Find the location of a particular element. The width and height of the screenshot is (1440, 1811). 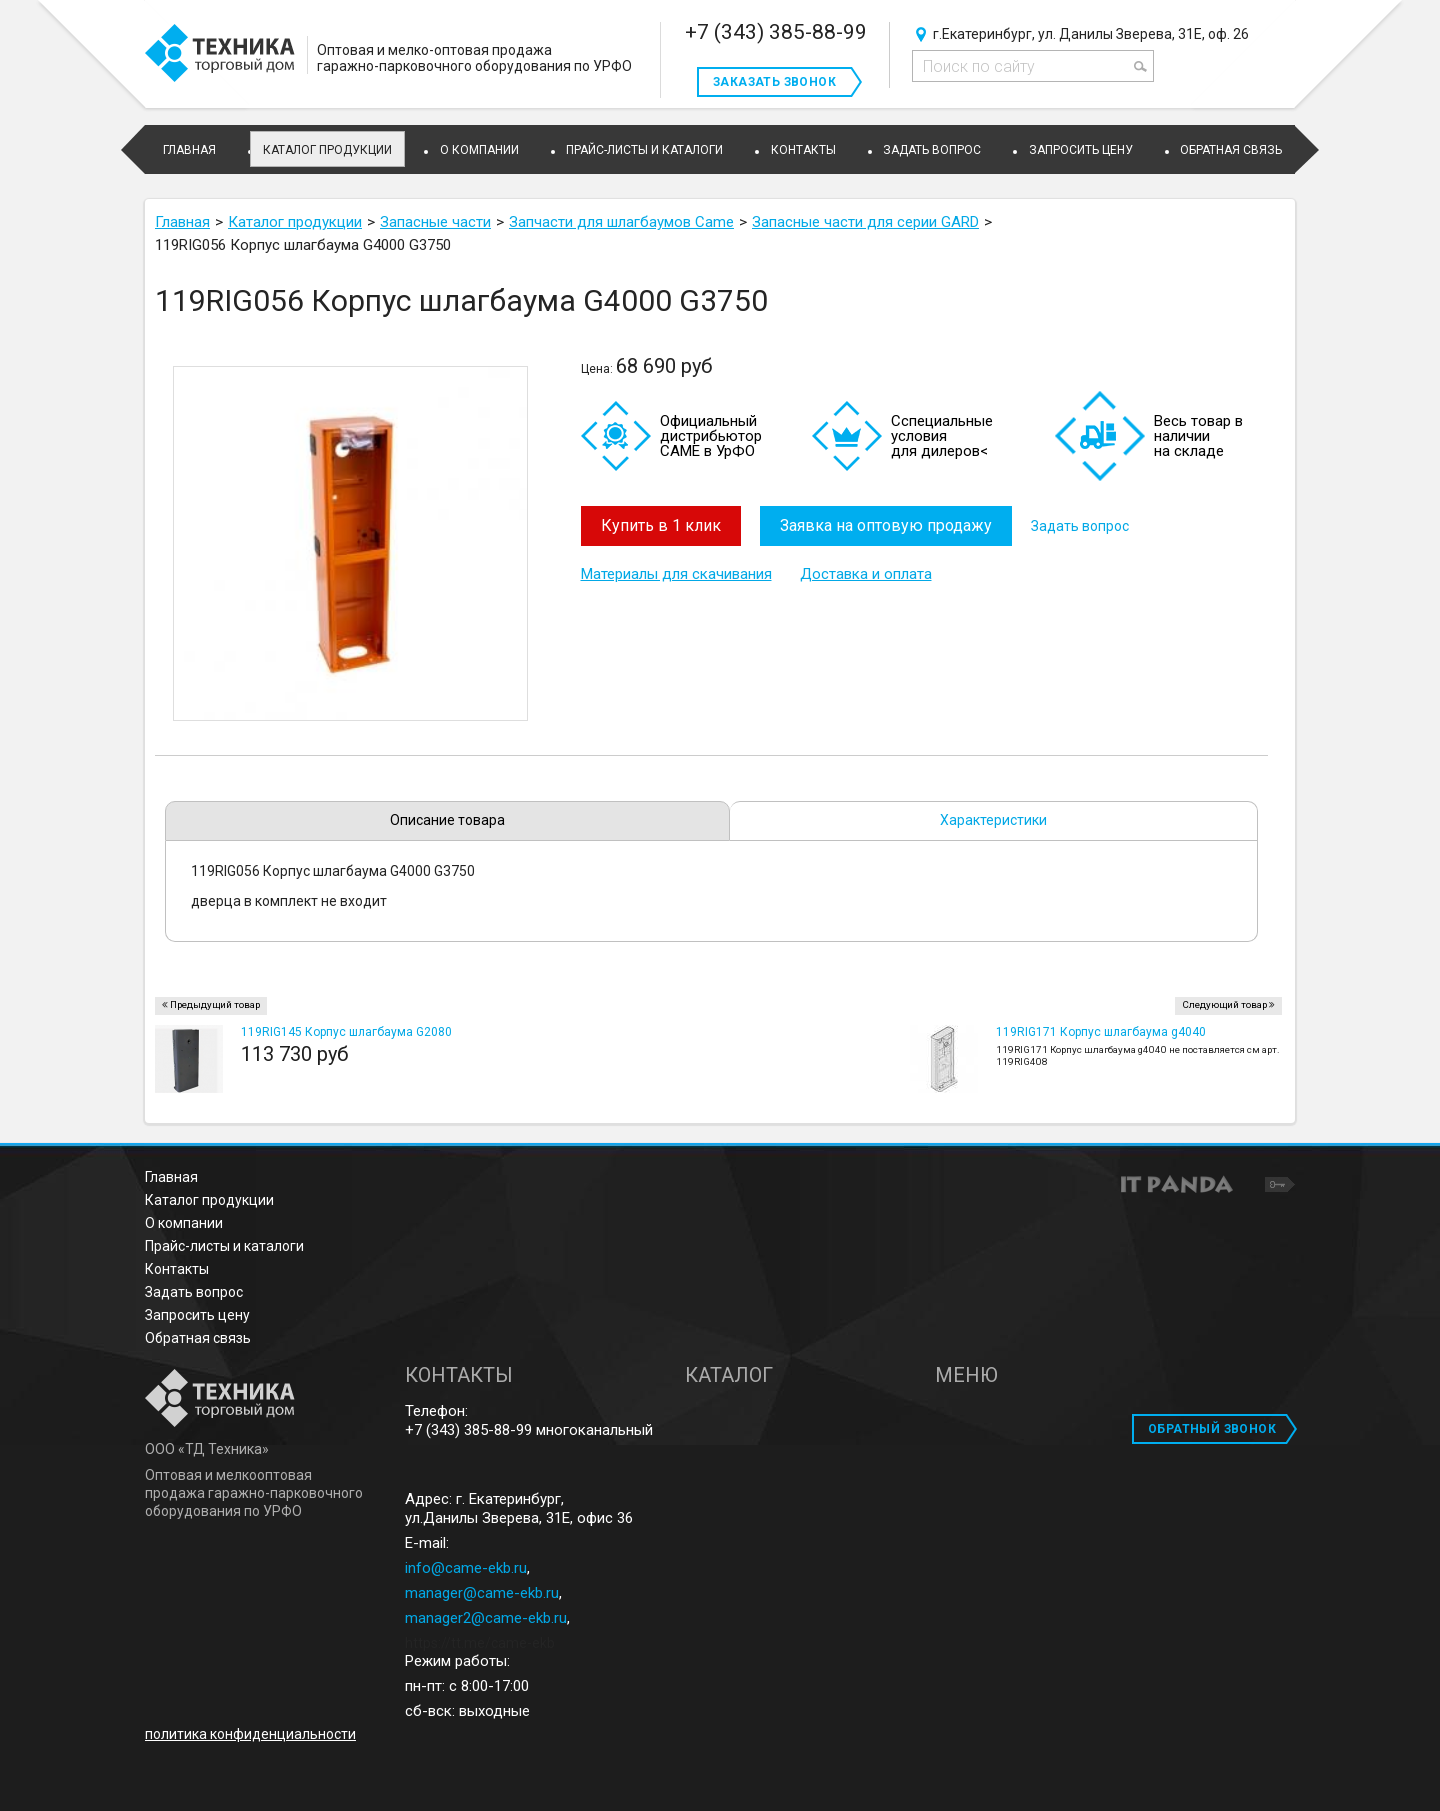

О компании is located at coordinates (184, 1223).